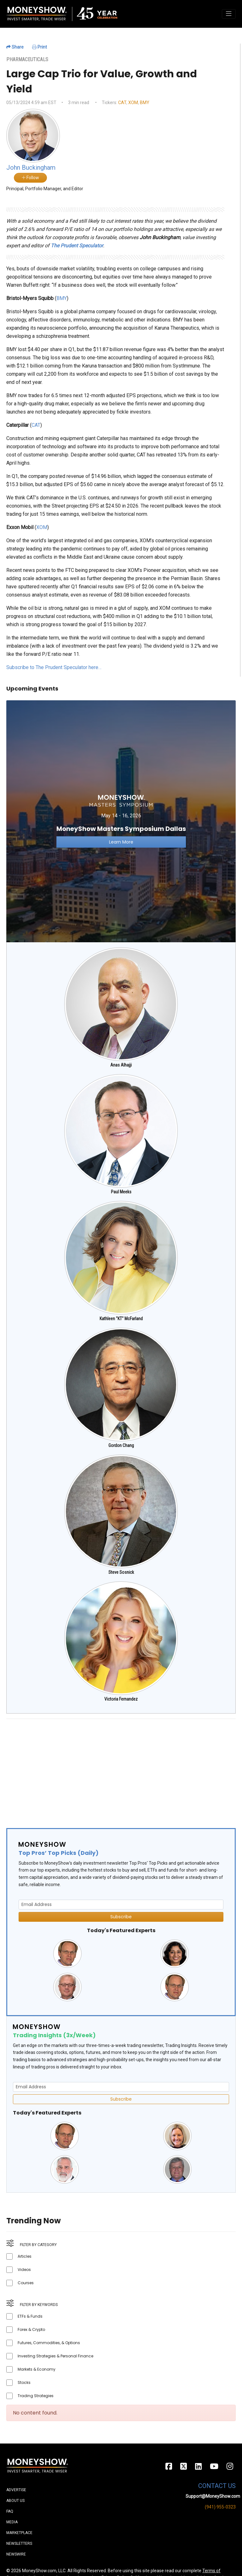 Image resolution: width=242 pixels, height=2576 pixels. I want to click on Kathleen "KT" McFarland, so click(121, 1318).